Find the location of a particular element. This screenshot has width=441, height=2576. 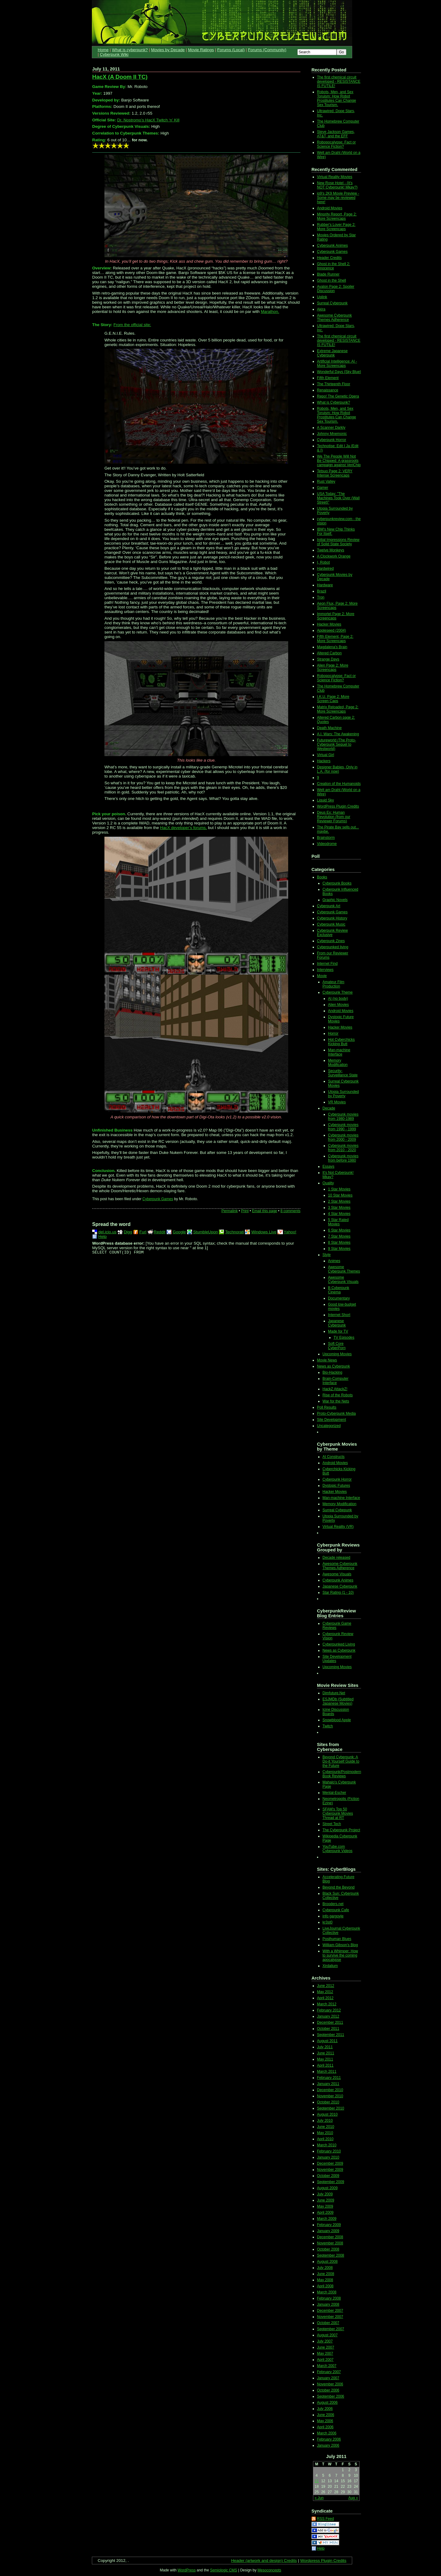

Hacker Movies is located at coordinates (329, 624).